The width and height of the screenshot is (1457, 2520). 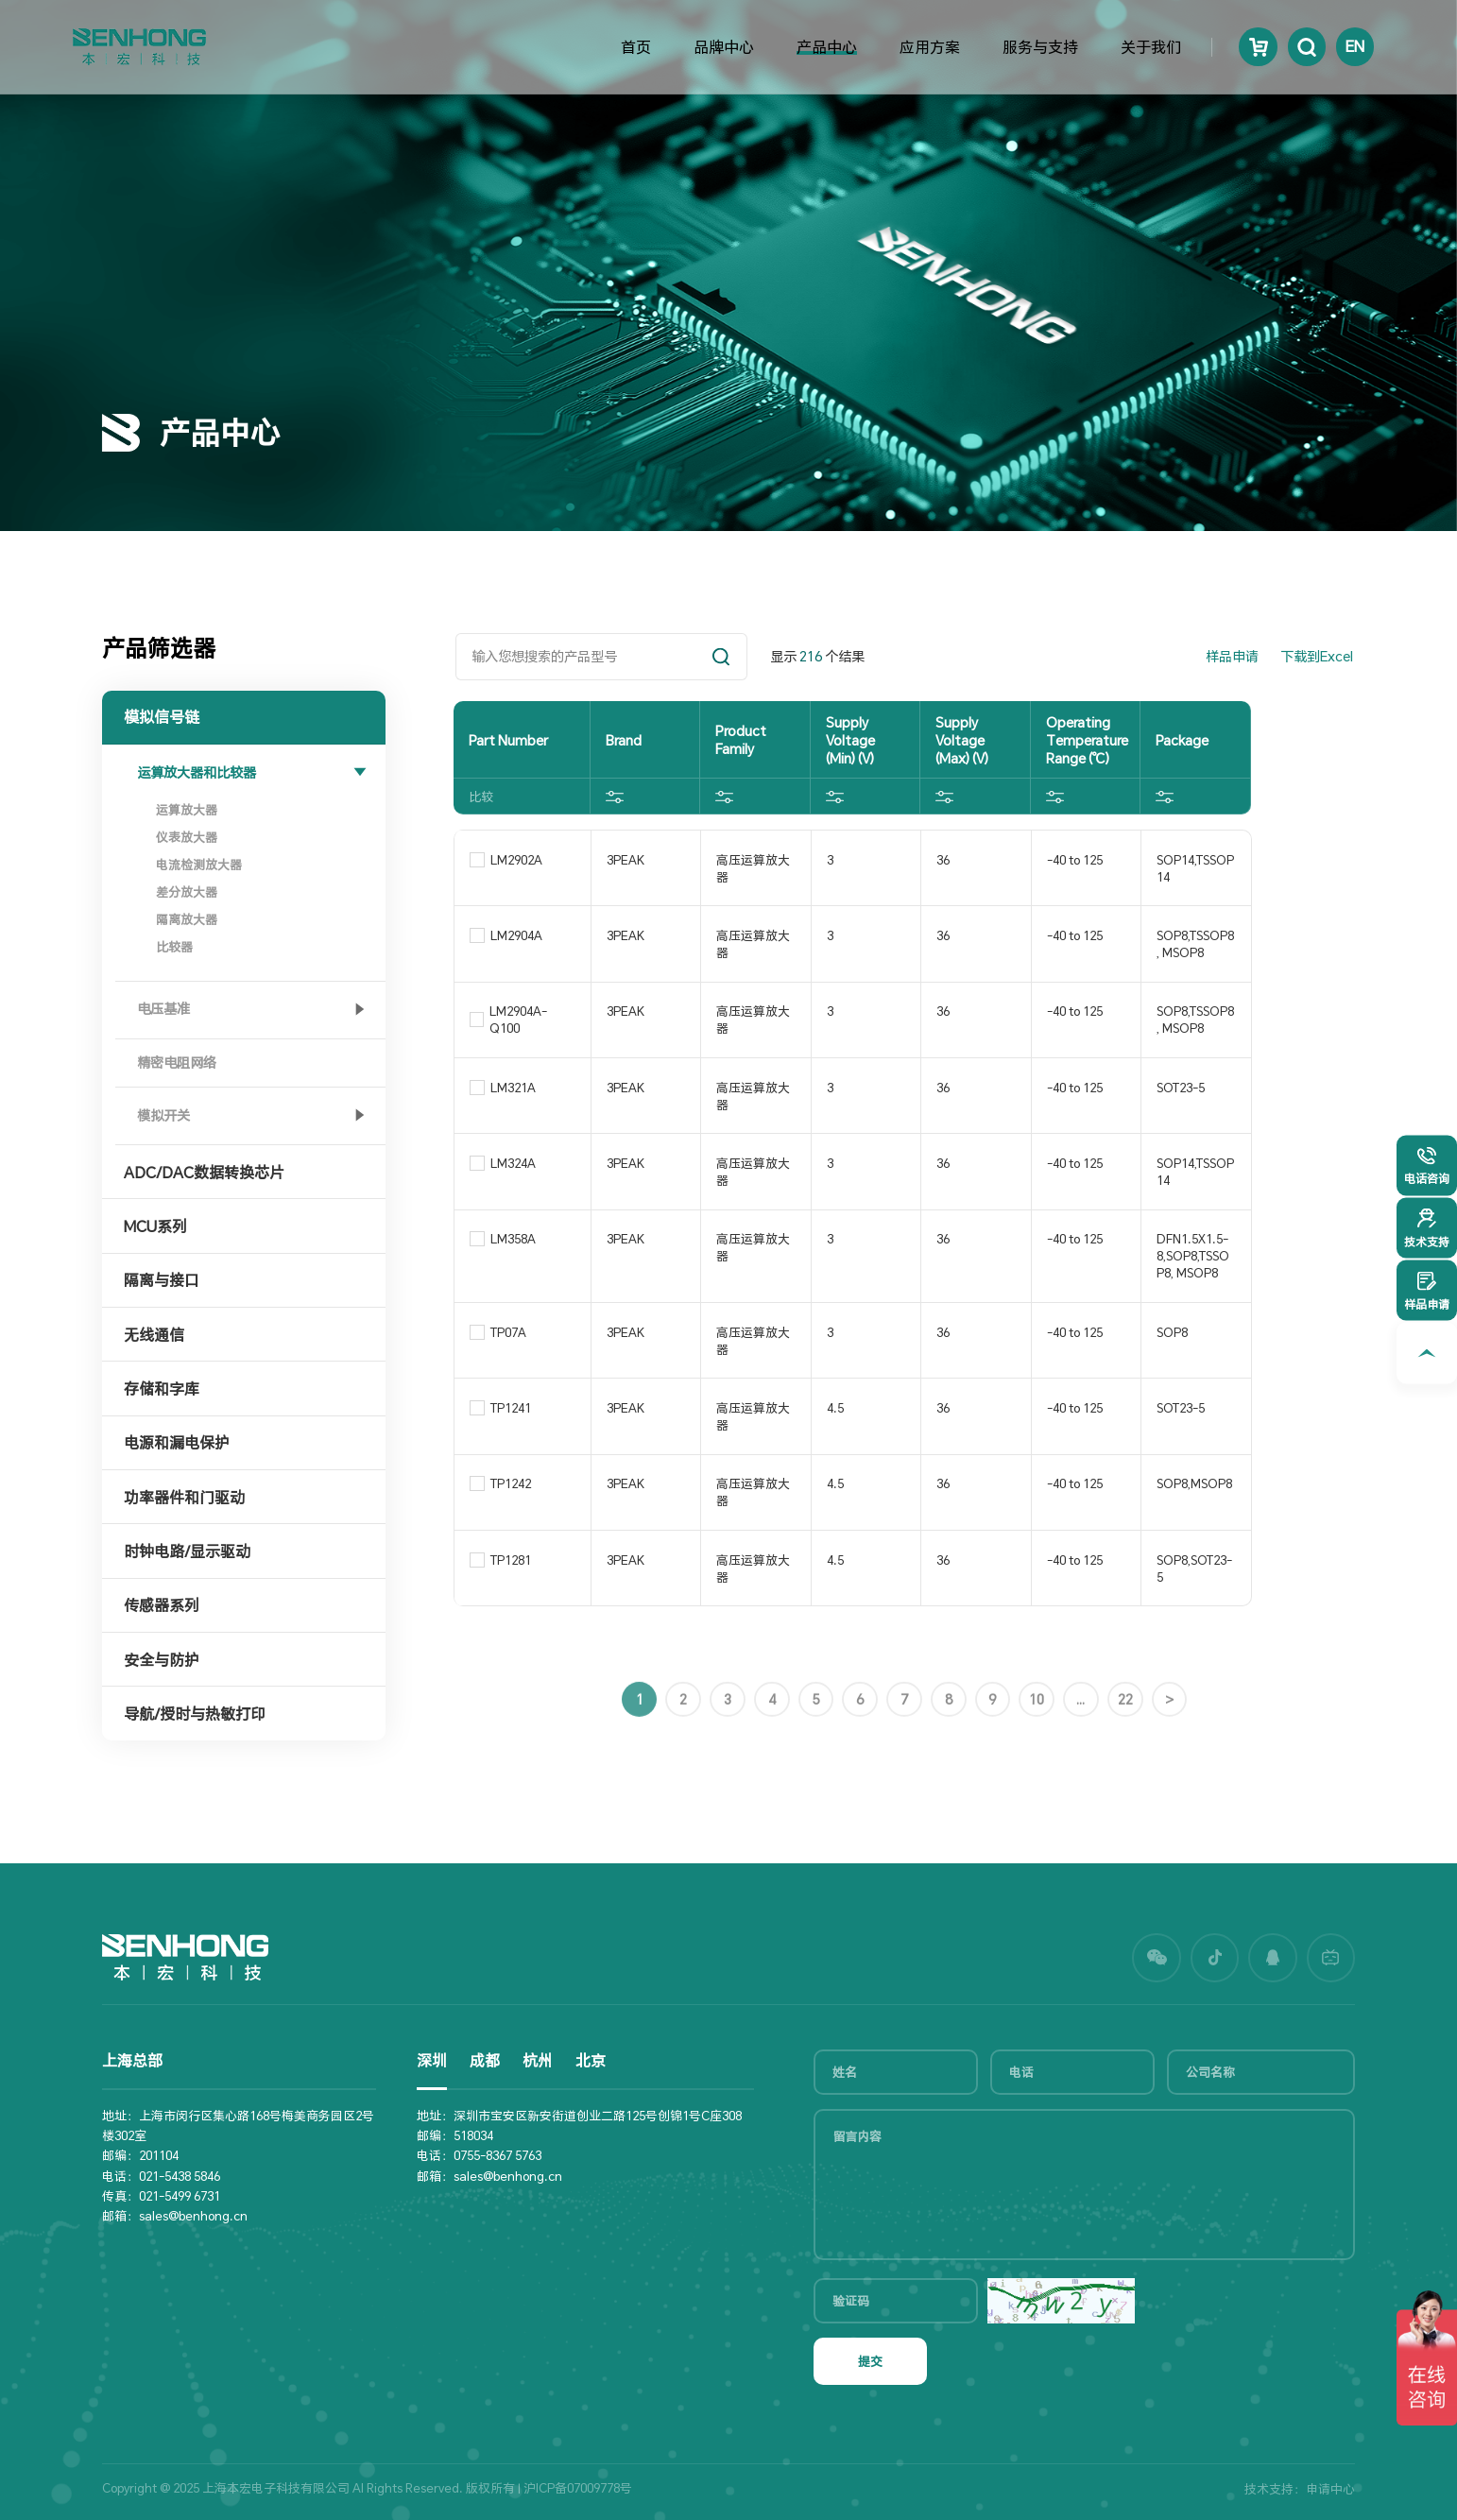 What do you see at coordinates (186, 837) in the screenshot?
I see `仪表放大器` at bounding box center [186, 837].